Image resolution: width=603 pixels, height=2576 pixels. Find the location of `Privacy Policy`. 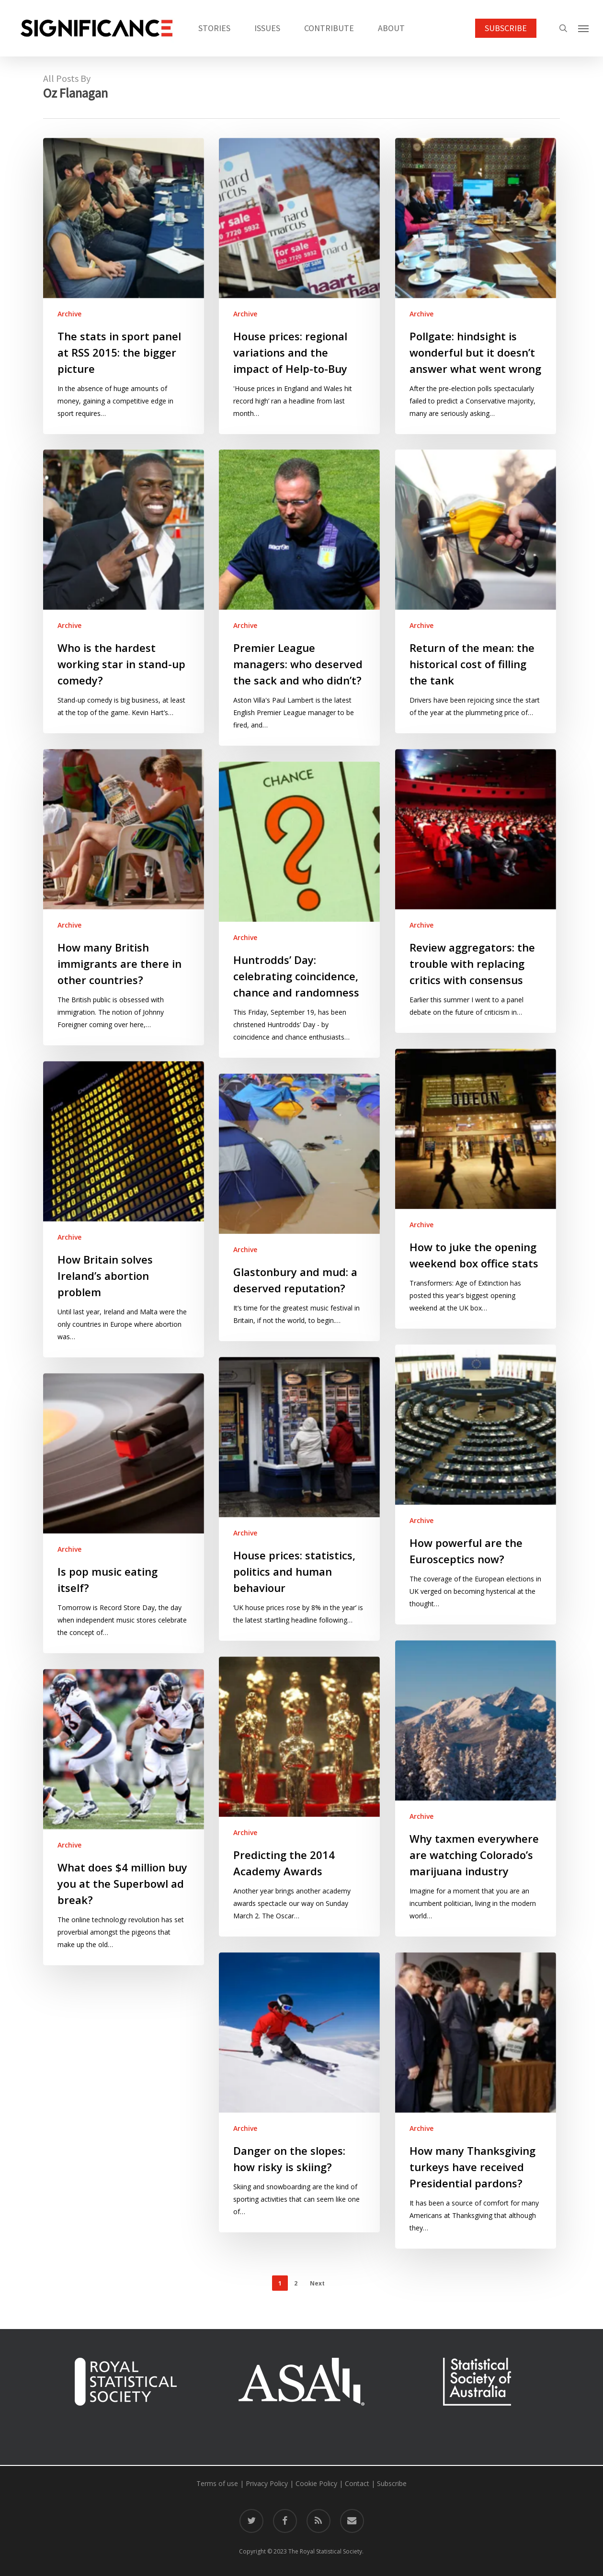

Privacy Policy is located at coordinates (267, 2483).